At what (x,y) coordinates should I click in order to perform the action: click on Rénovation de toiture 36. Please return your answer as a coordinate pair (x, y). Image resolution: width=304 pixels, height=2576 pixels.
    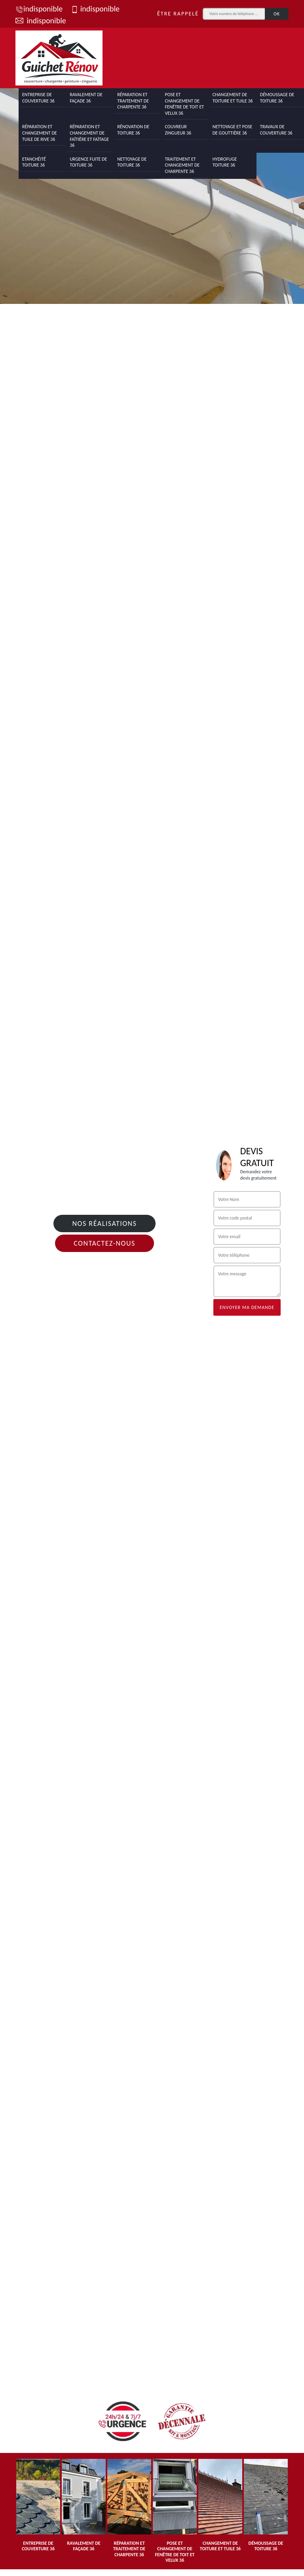
    Looking at the image, I should click on (133, 130).